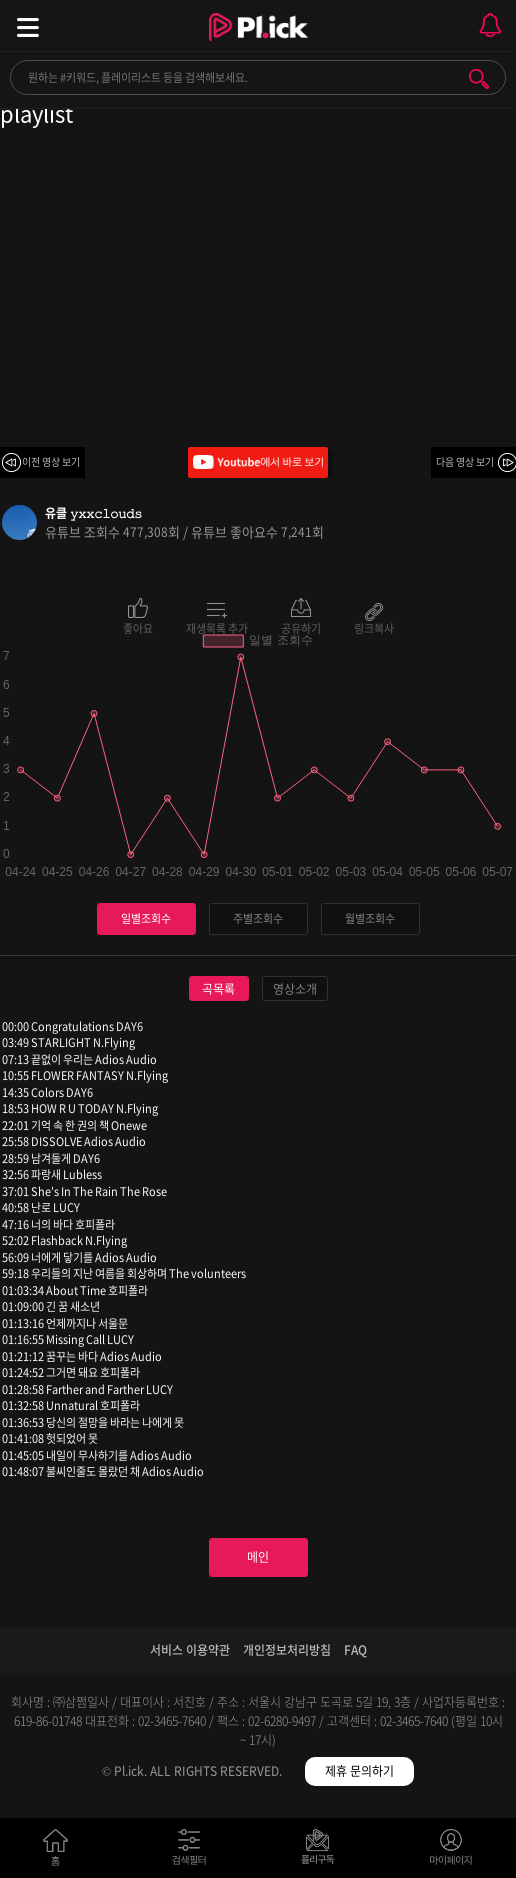 Image resolution: width=516 pixels, height=1878 pixels. Describe the element at coordinates (258, 1557) in the screenshot. I see `메인` at that location.